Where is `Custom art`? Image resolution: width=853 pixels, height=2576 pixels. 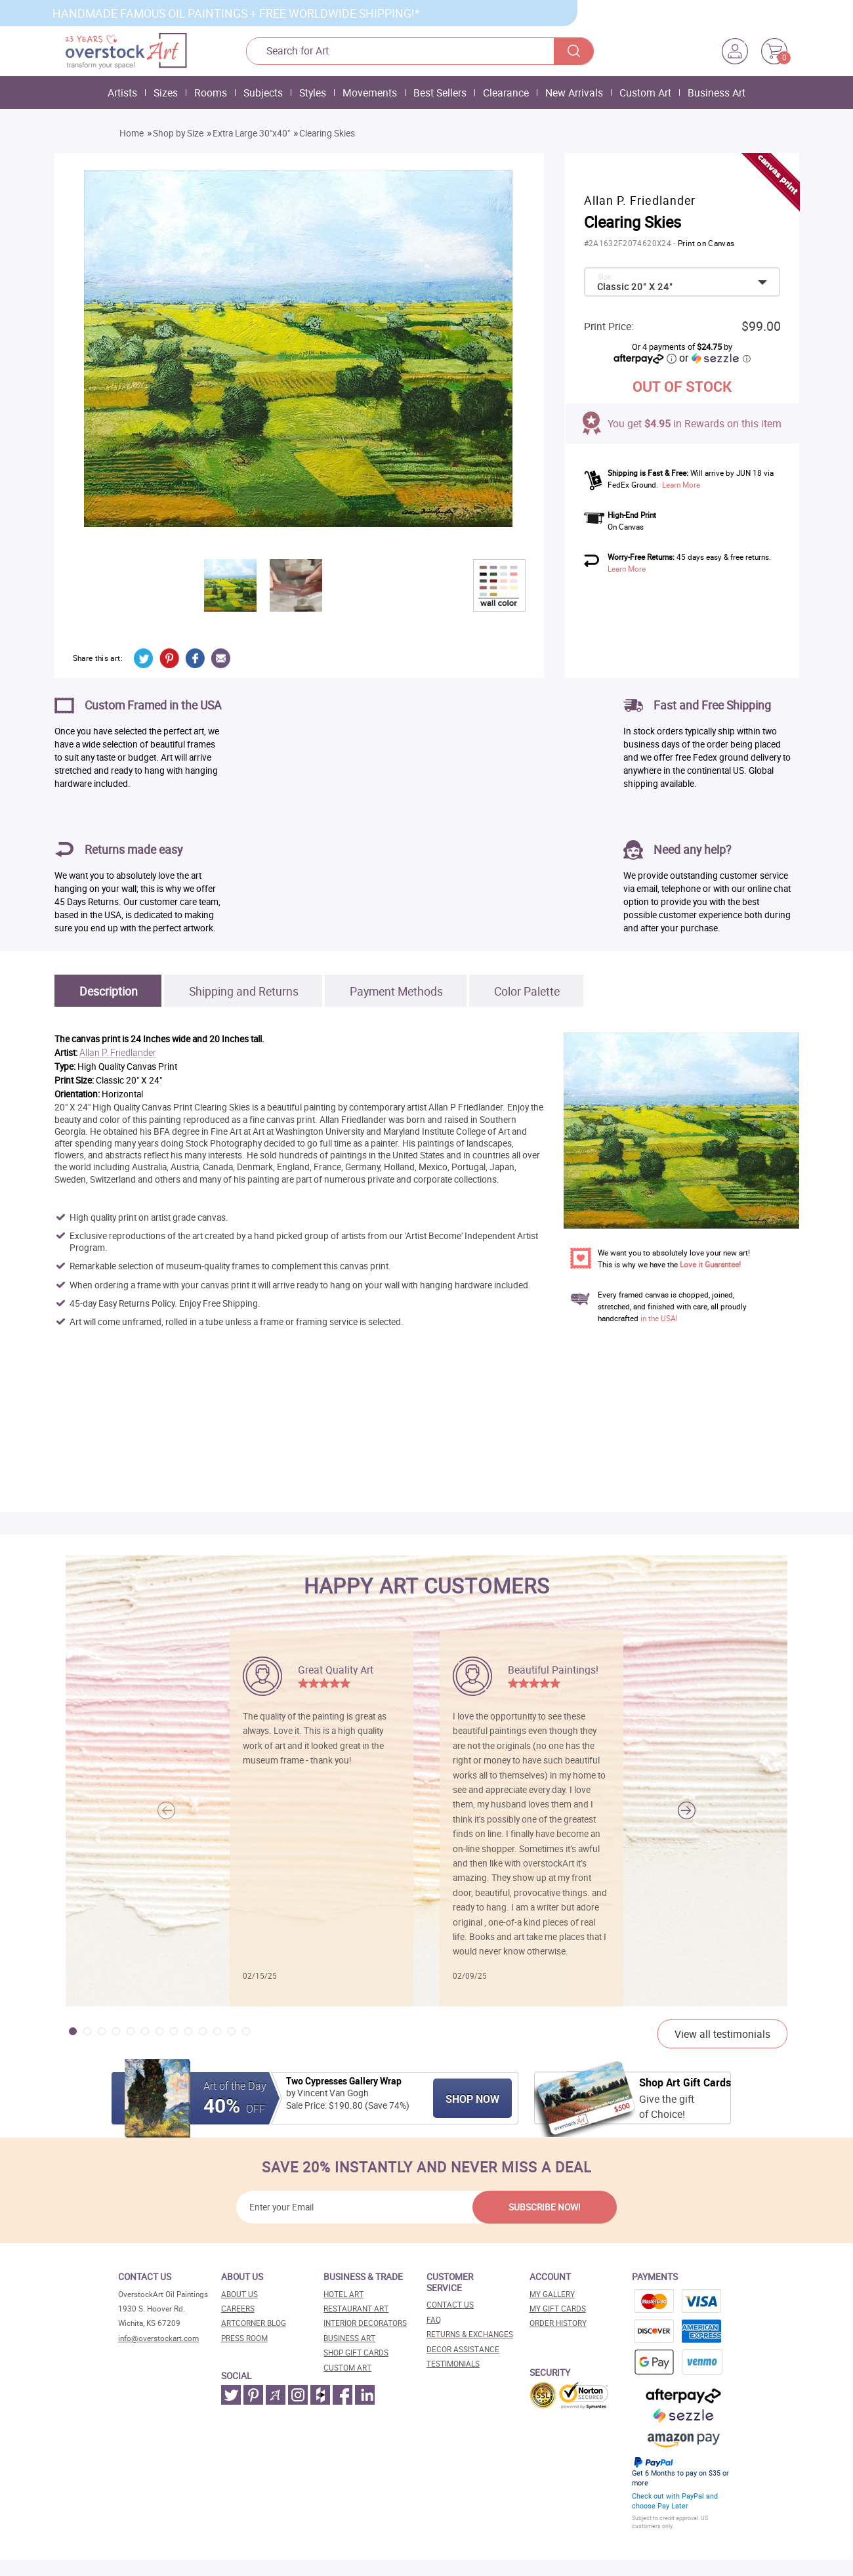 Custom art is located at coordinates (347, 2368).